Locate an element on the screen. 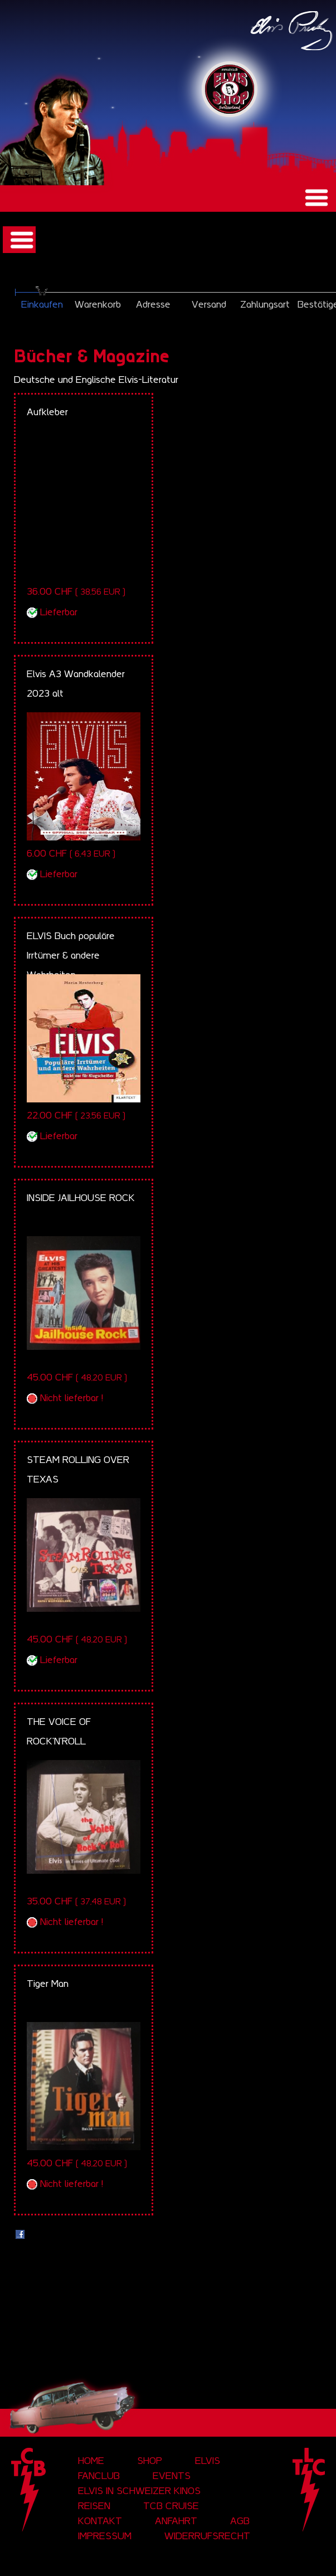 The width and height of the screenshot is (336, 2576). Events is located at coordinates (172, 2475).